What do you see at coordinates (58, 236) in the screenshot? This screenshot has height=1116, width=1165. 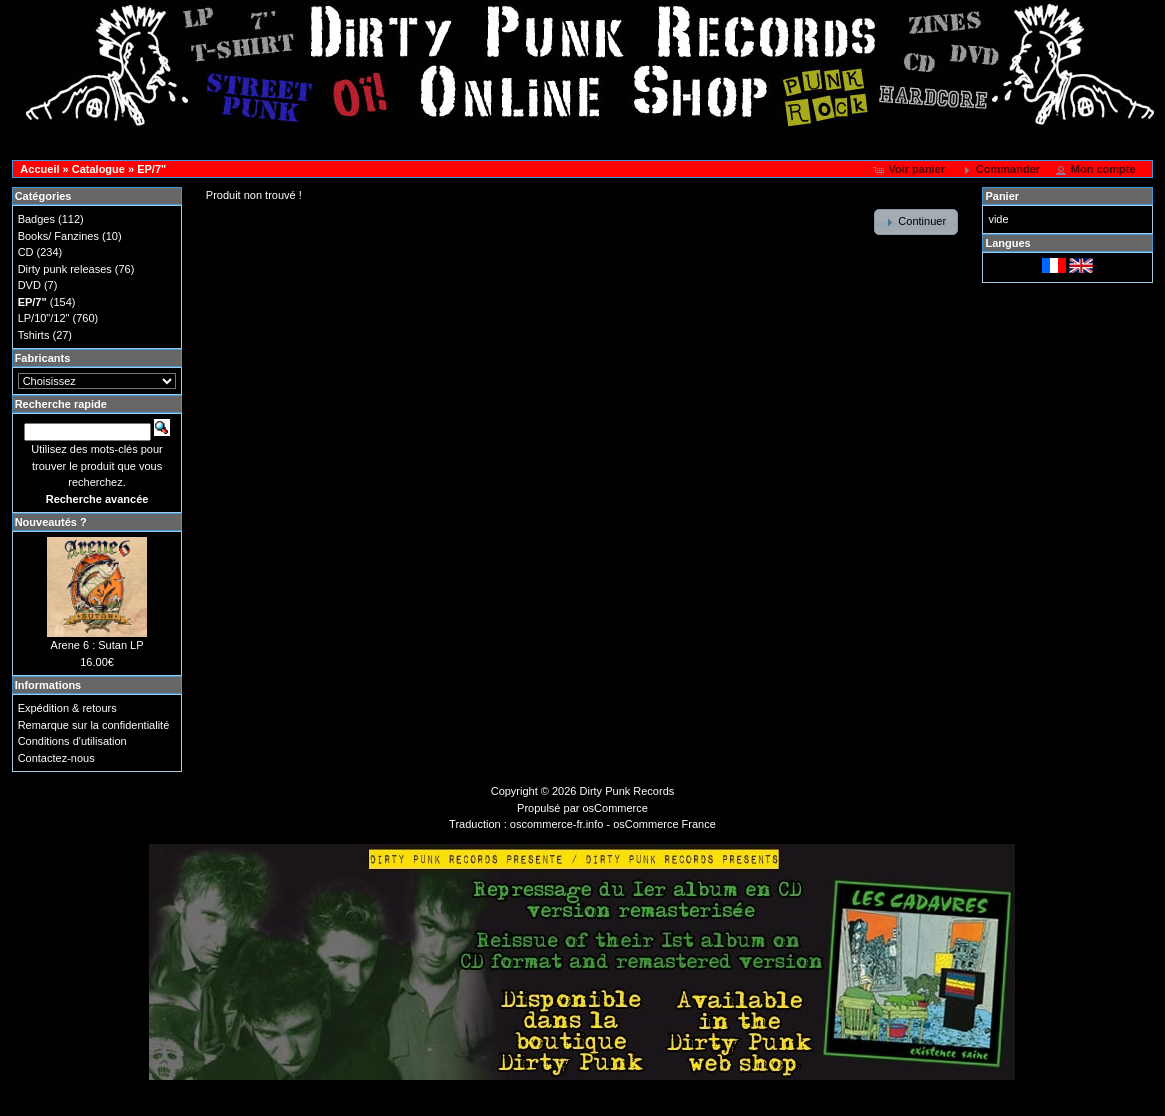 I see `Books/ Fanzines` at bounding box center [58, 236].